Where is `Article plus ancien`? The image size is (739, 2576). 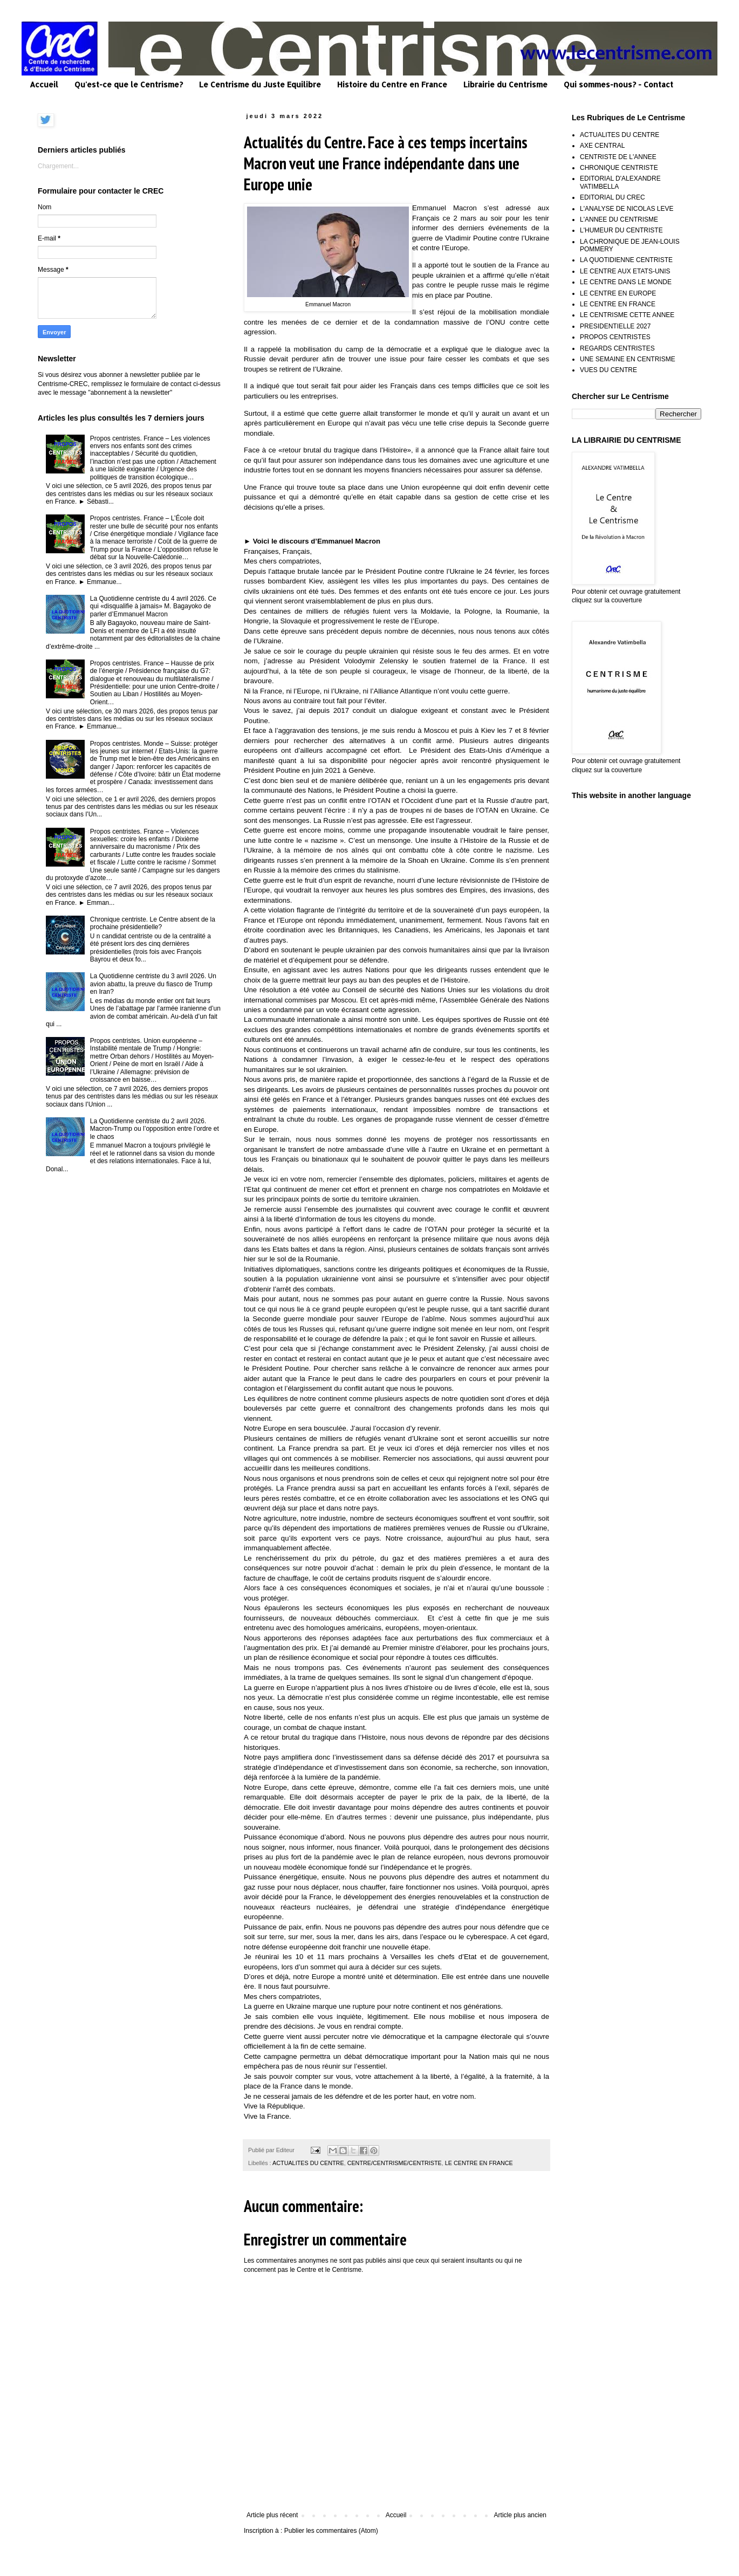
Article plus ancien is located at coordinates (520, 2515).